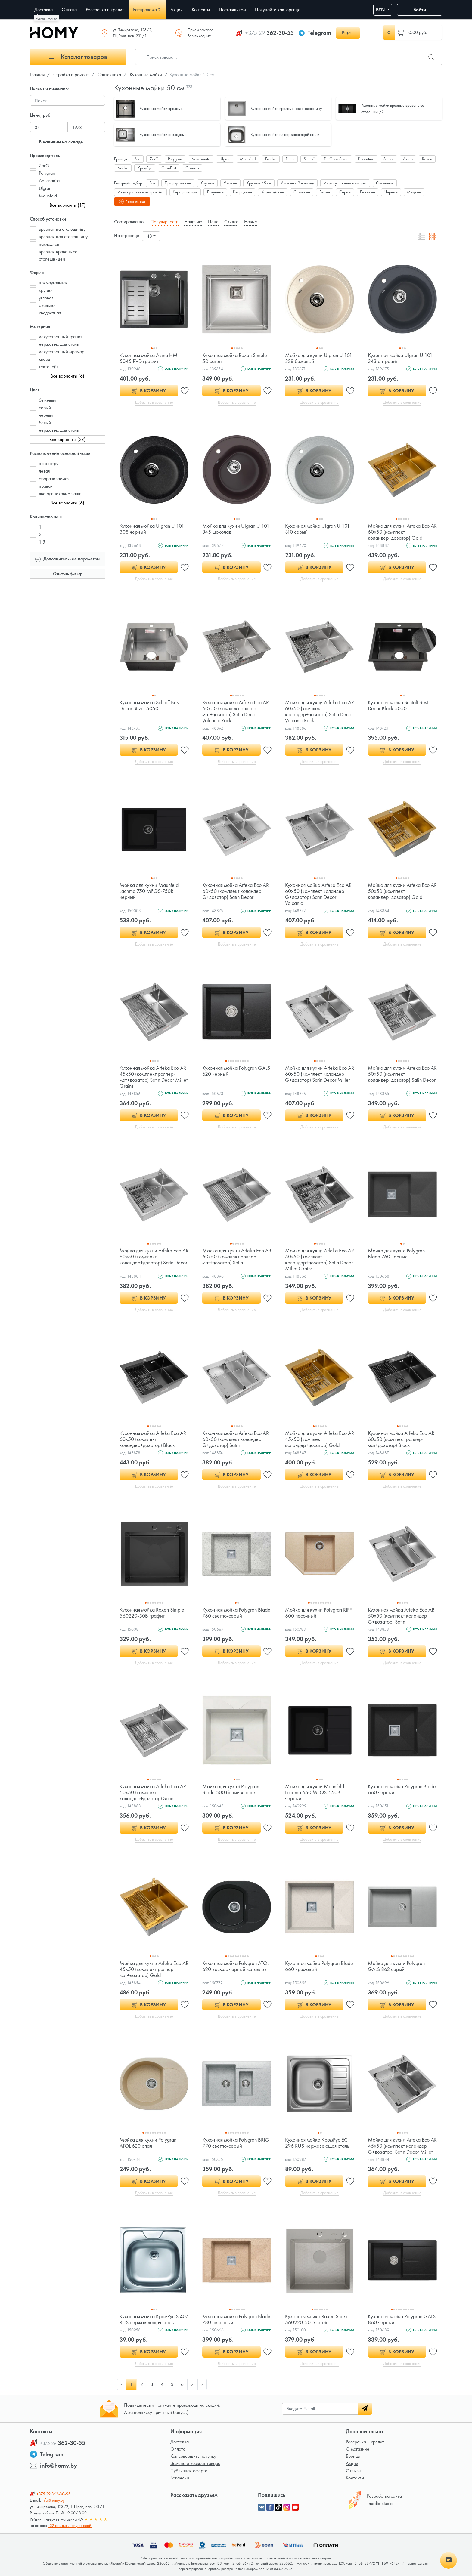  I want to click on Мойка для кухни Arfeka Eco AR 45x50 (комплект коландер G+дозатор) Satin Decor Millet, so click(402, 2145).